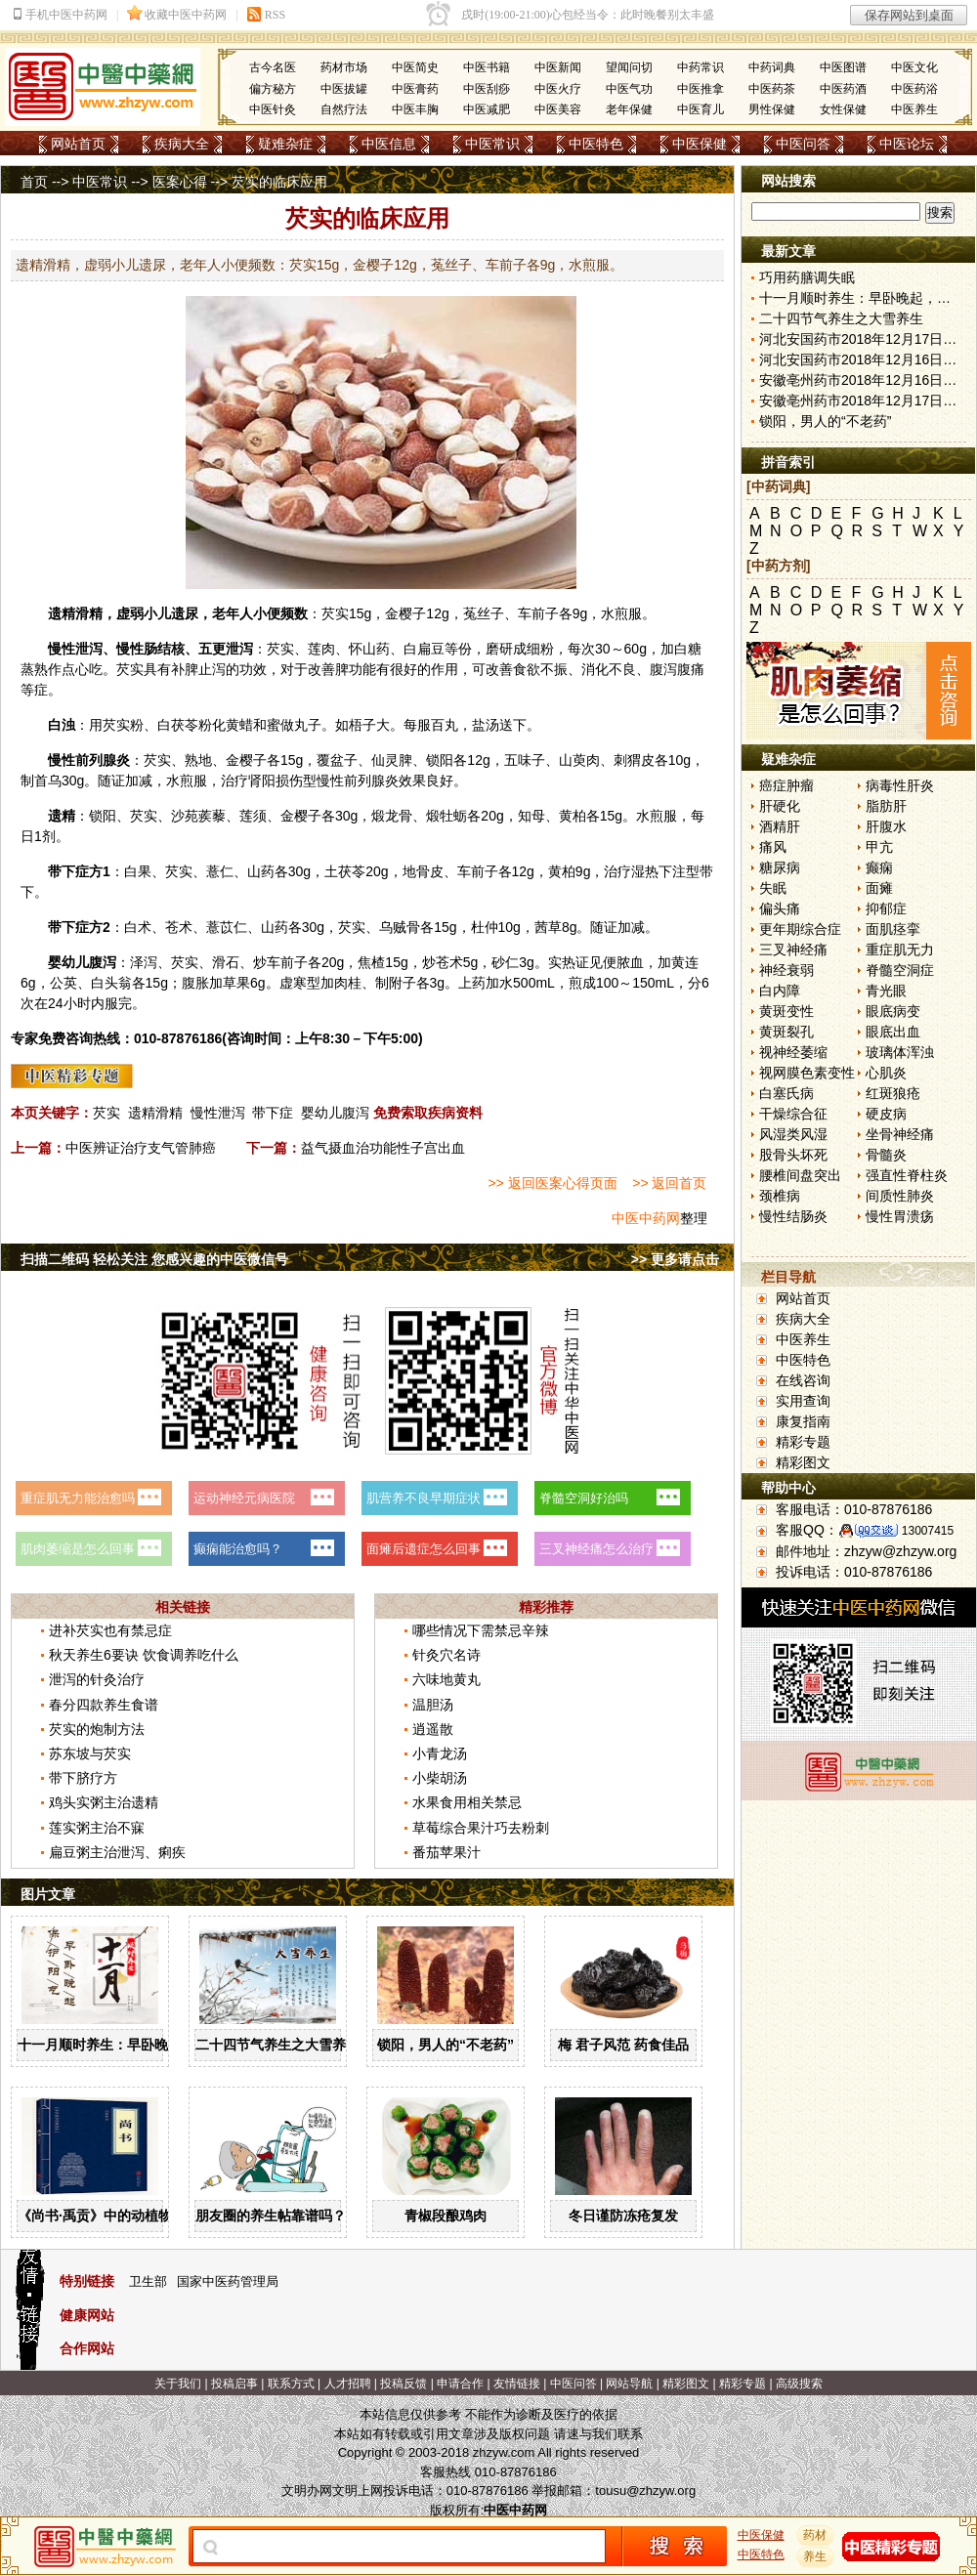  Describe the element at coordinates (793, 1134) in the screenshot. I see `风湿类风湿` at that location.